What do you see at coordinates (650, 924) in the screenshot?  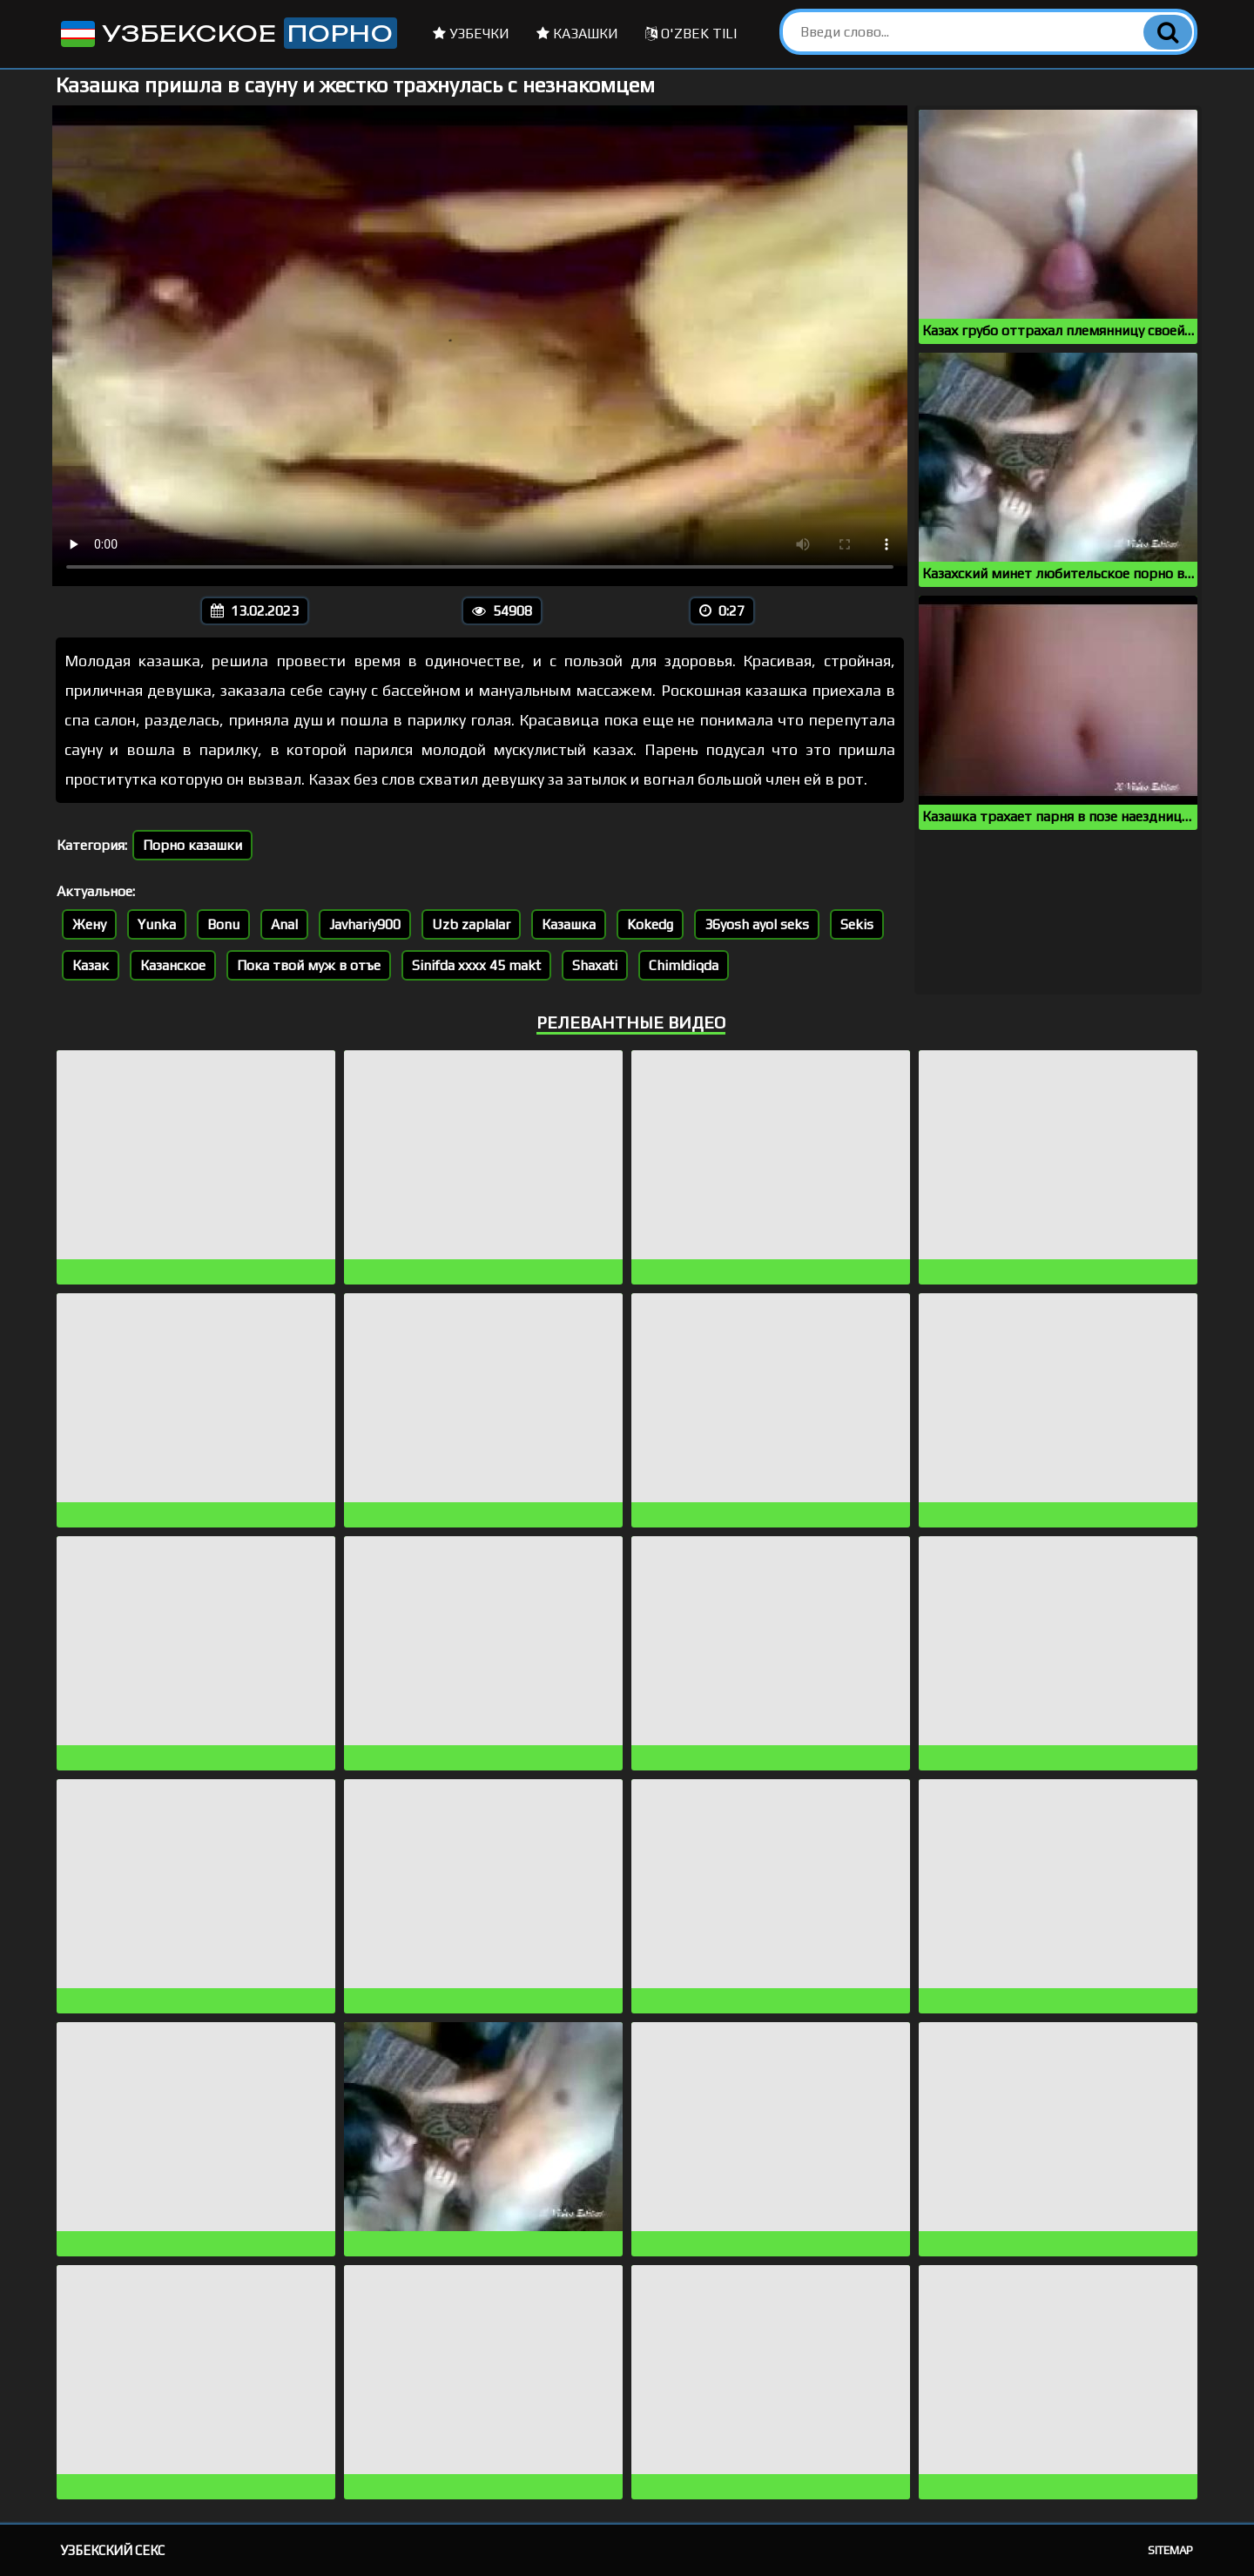 I see `Kokedg` at bounding box center [650, 924].